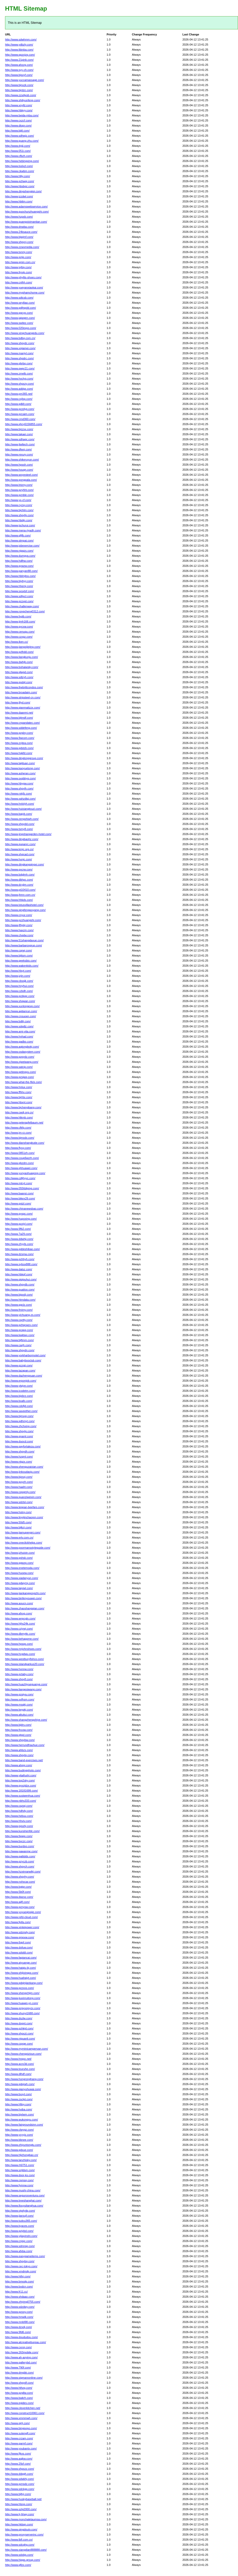 This screenshot has width=238, height=2576. Describe the element at coordinates (20, 348) in the screenshot. I see `http://www.xsjiamei.com/` at that location.